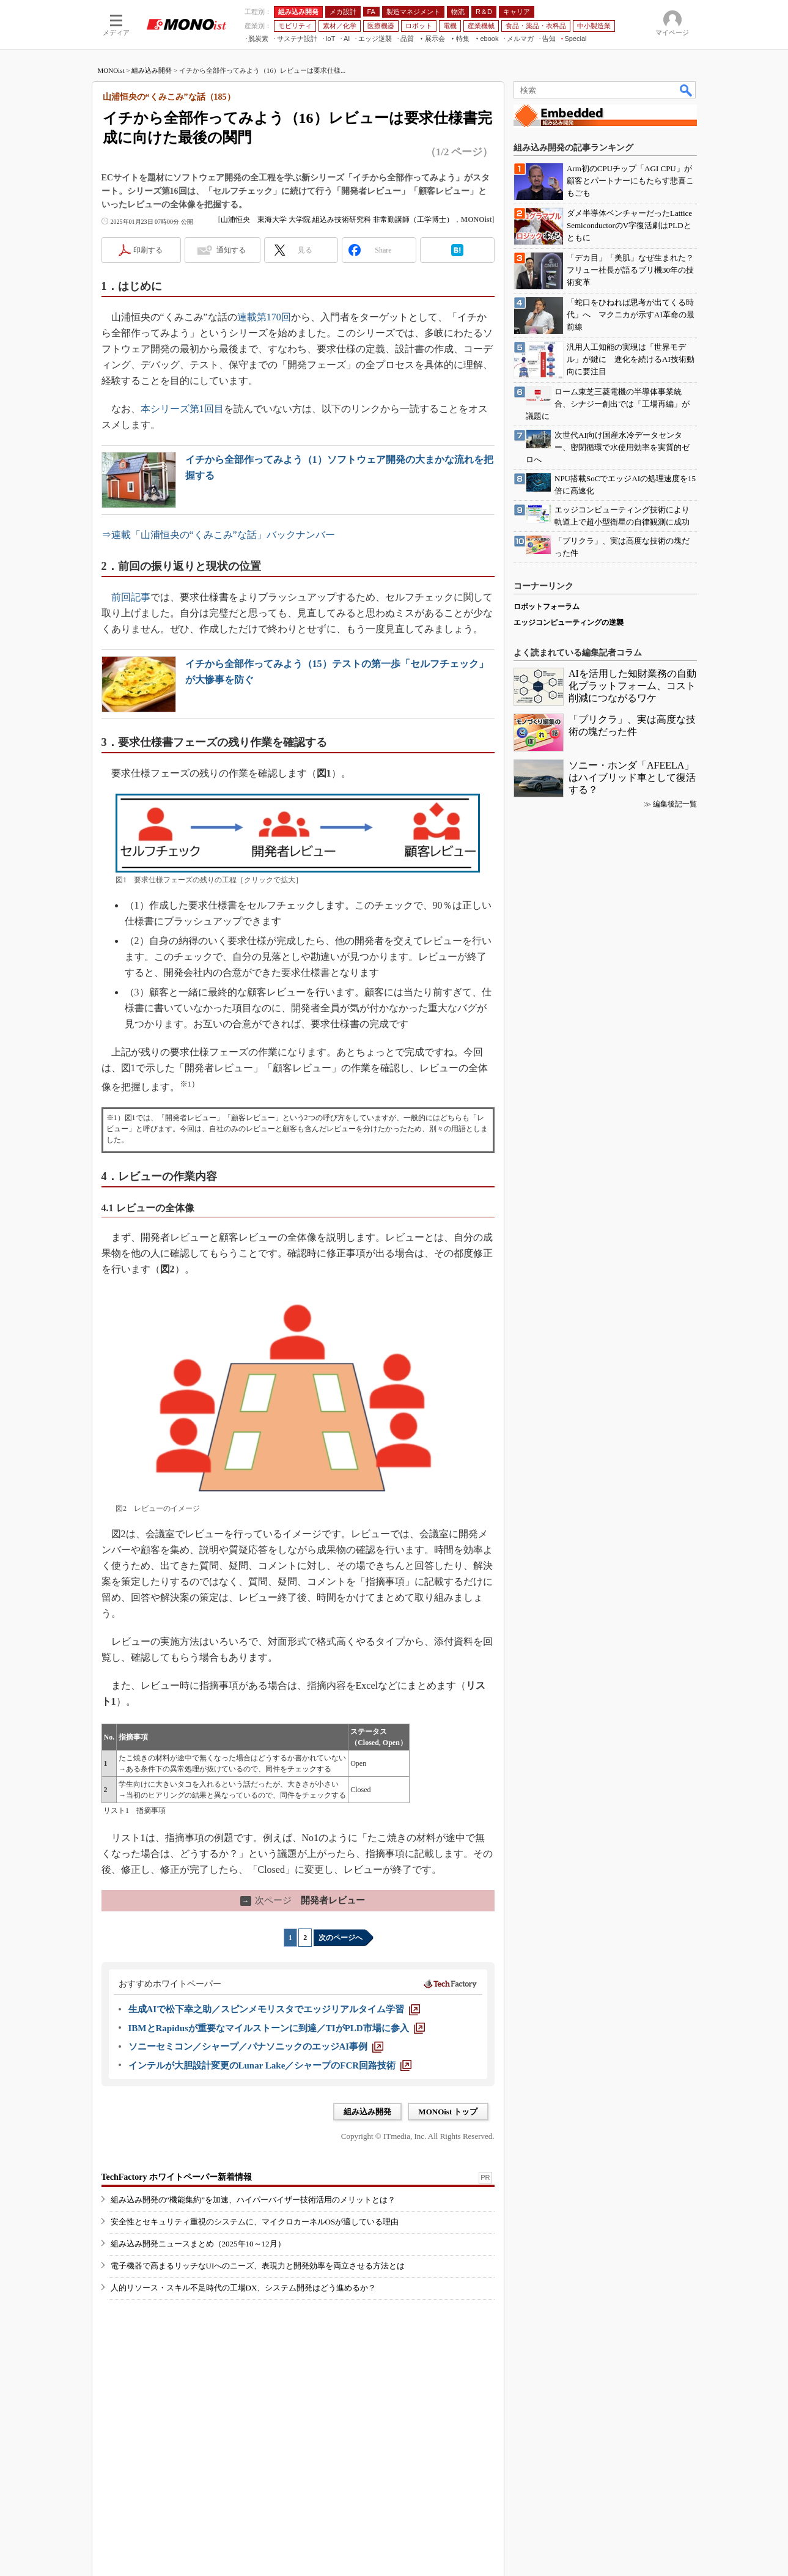  I want to click on 安全性とセキュリティ重視のシステムに、マイクロカーネルOSが適している理由, so click(255, 2221).